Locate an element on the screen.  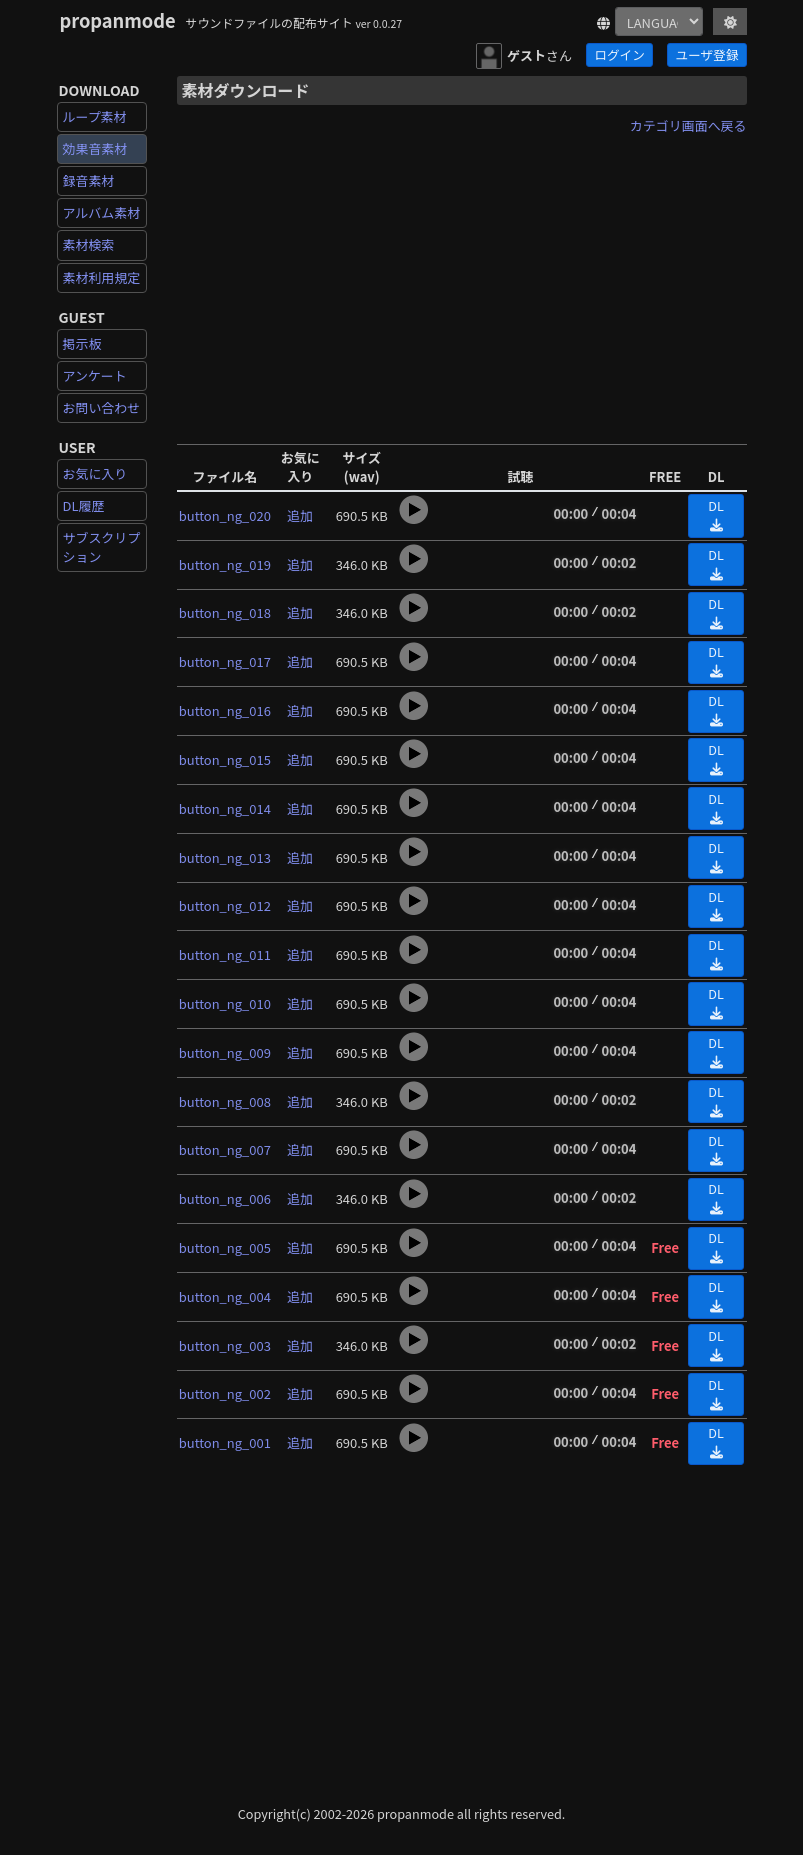
カテゴリ画面へ戻る is located at coordinates (688, 125).